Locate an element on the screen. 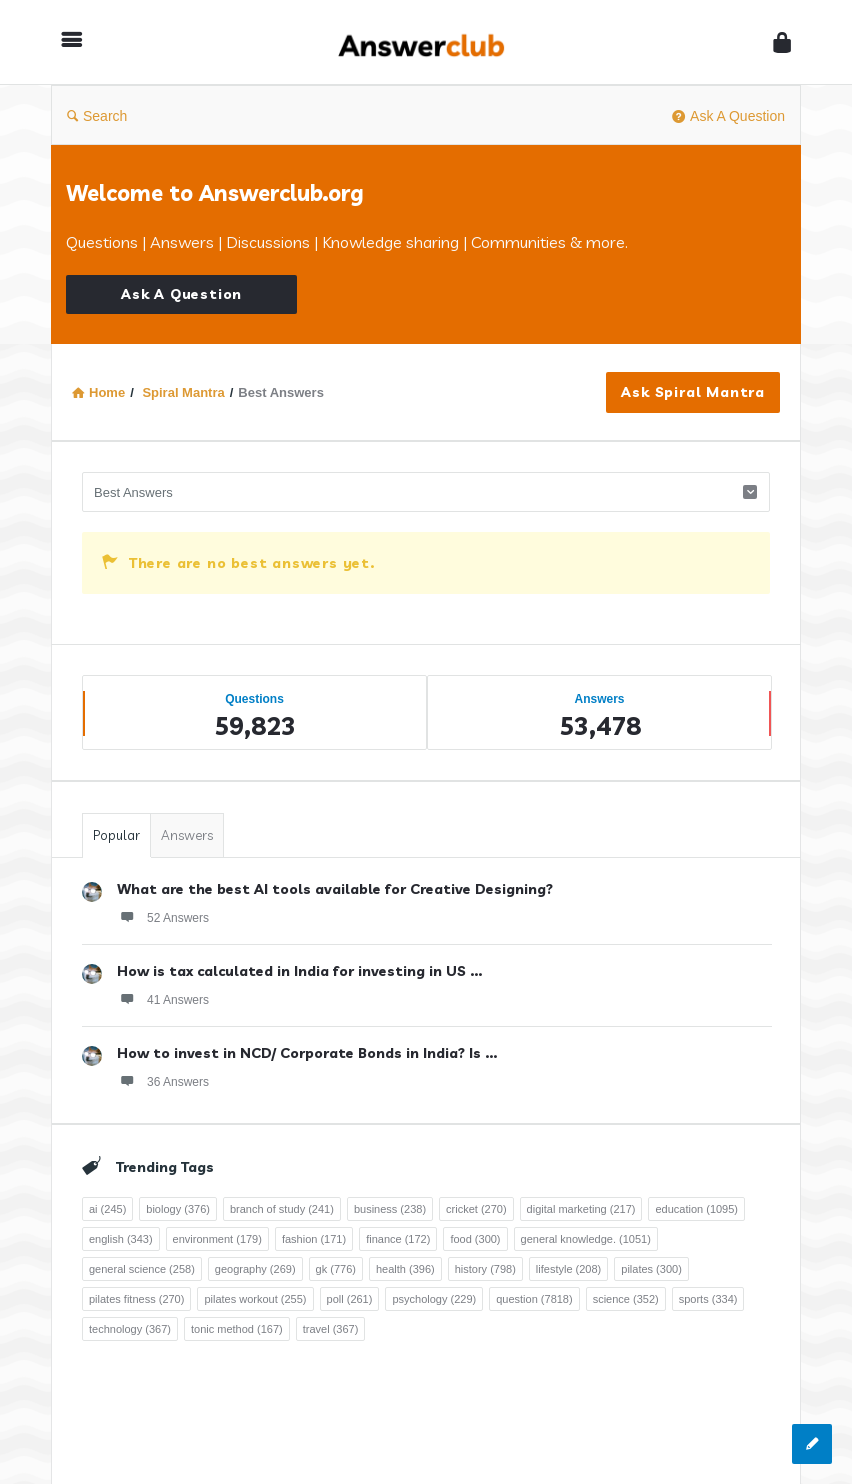  Search is located at coordinates (97, 116).